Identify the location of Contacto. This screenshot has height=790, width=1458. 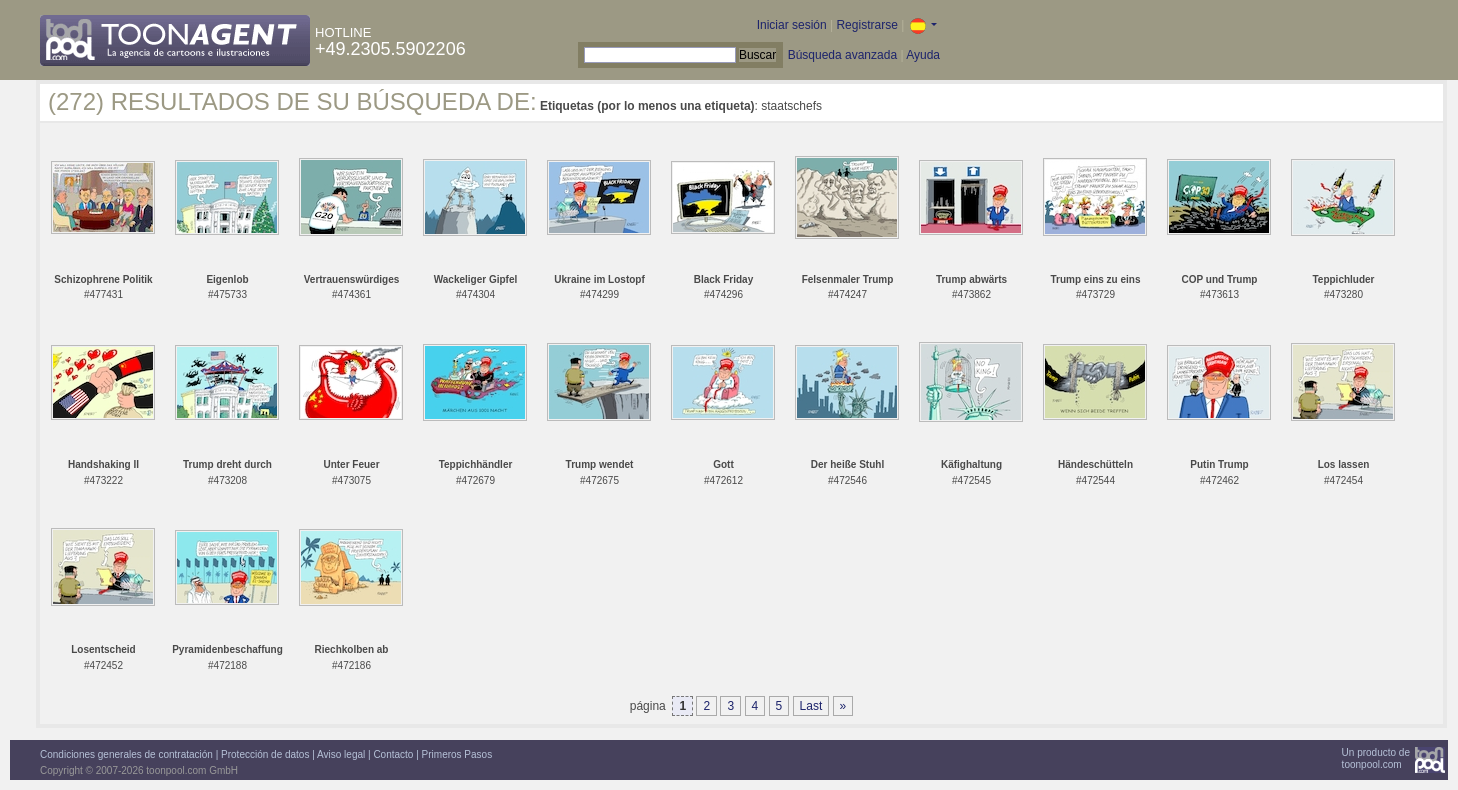
(393, 754).